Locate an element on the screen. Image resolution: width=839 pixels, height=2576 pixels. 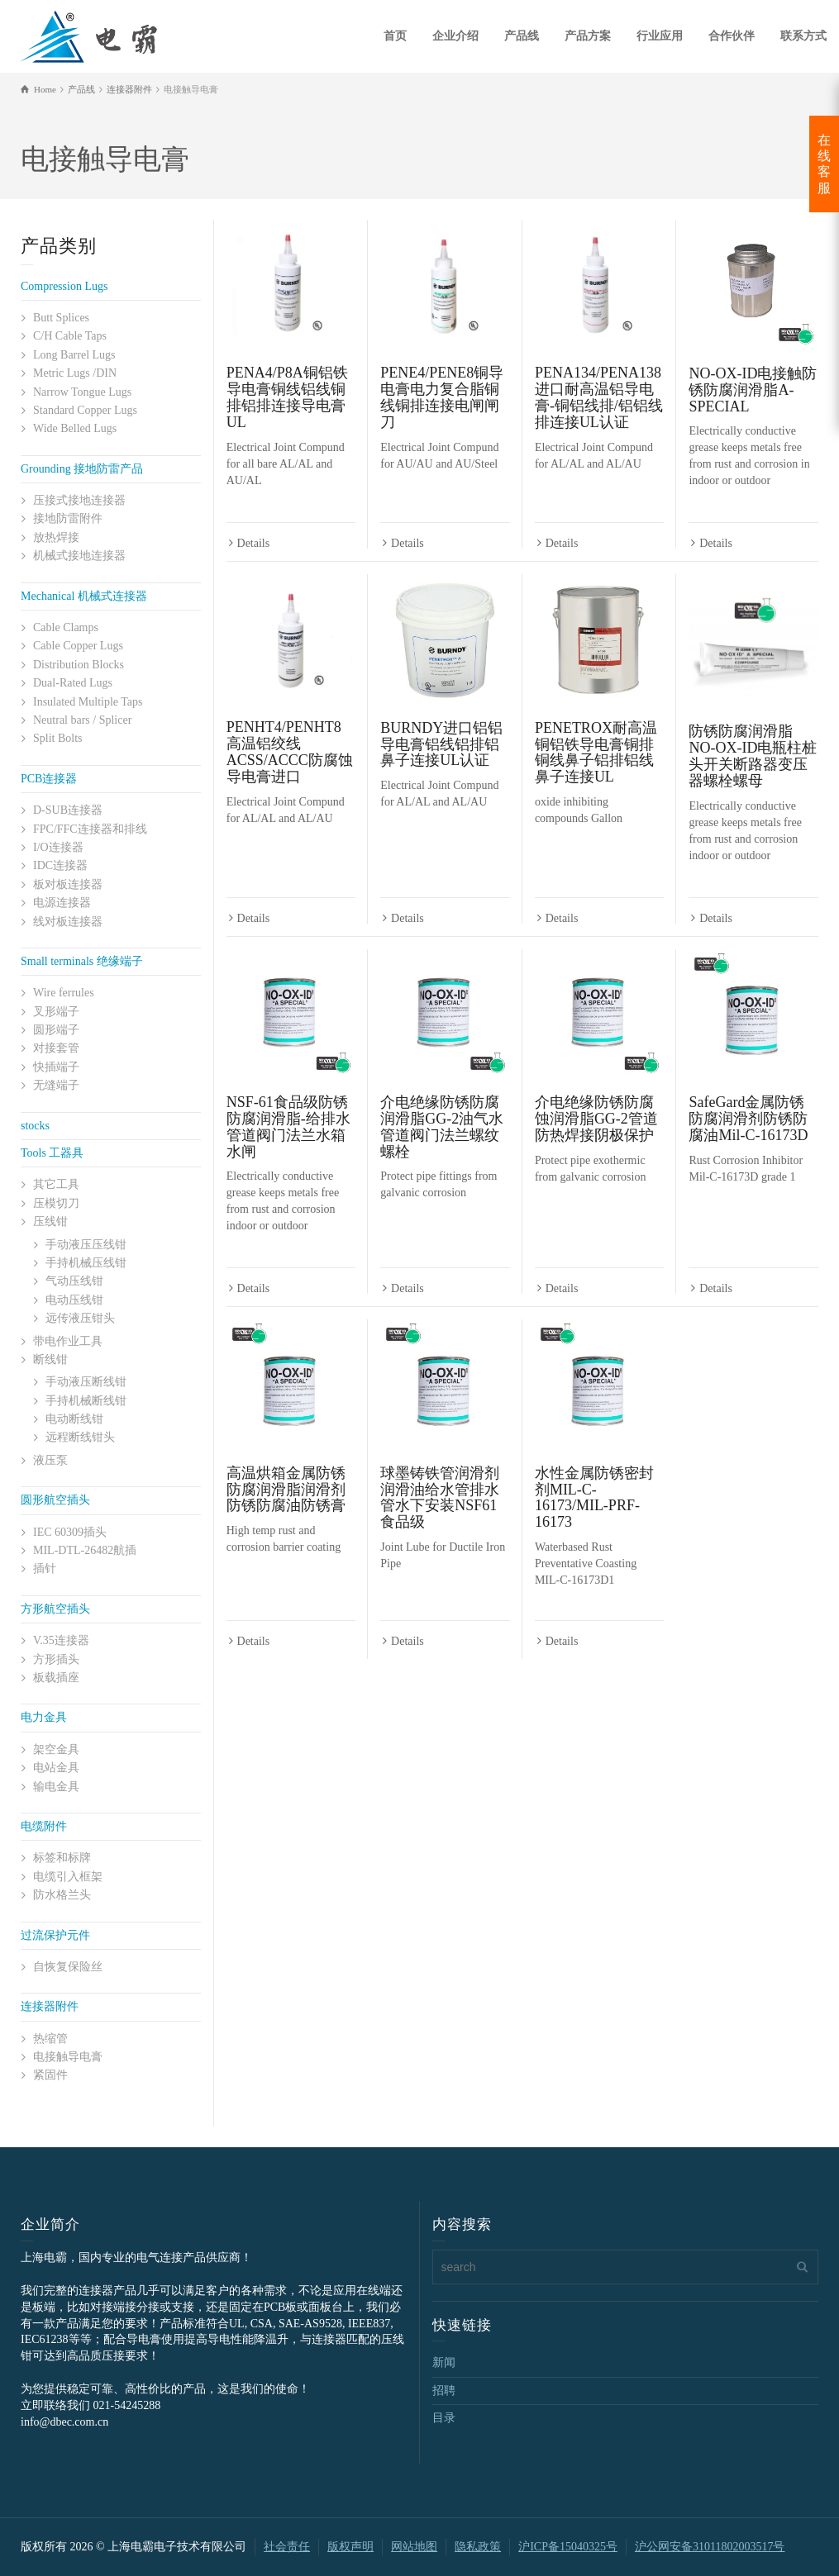
BURNDY进口铝铝导电膏铝线铝排铝鼻子连接UL认证 is located at coordinates (441, 744).